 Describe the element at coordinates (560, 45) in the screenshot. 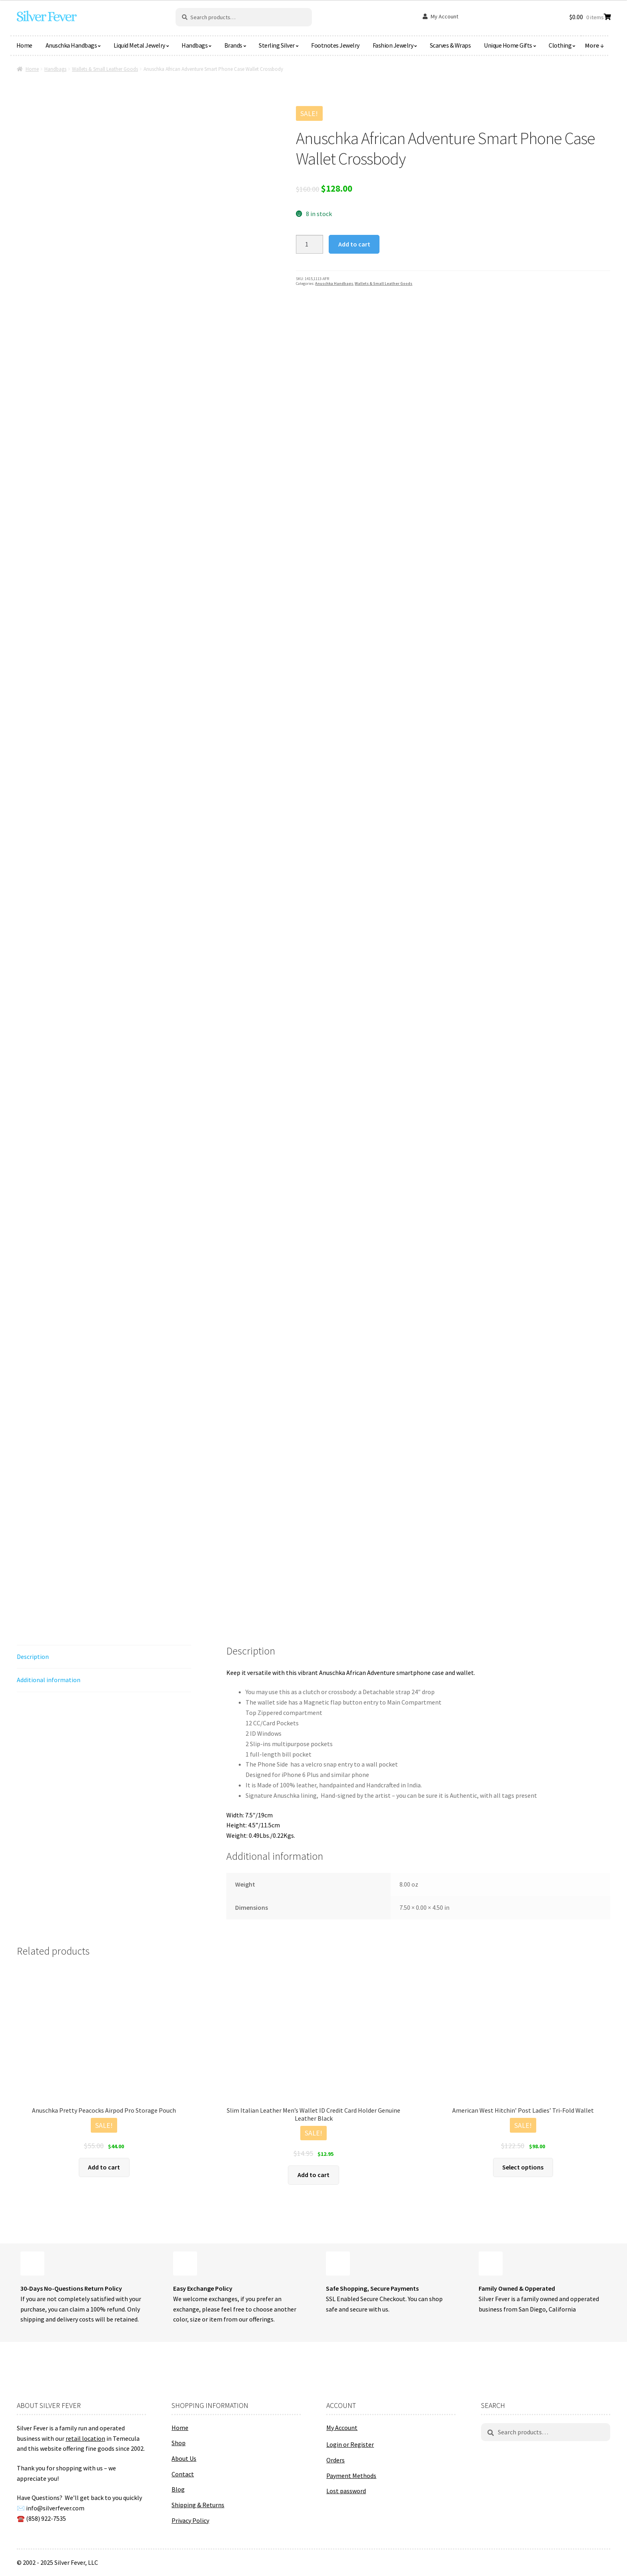

I see `Clothing` at that location.